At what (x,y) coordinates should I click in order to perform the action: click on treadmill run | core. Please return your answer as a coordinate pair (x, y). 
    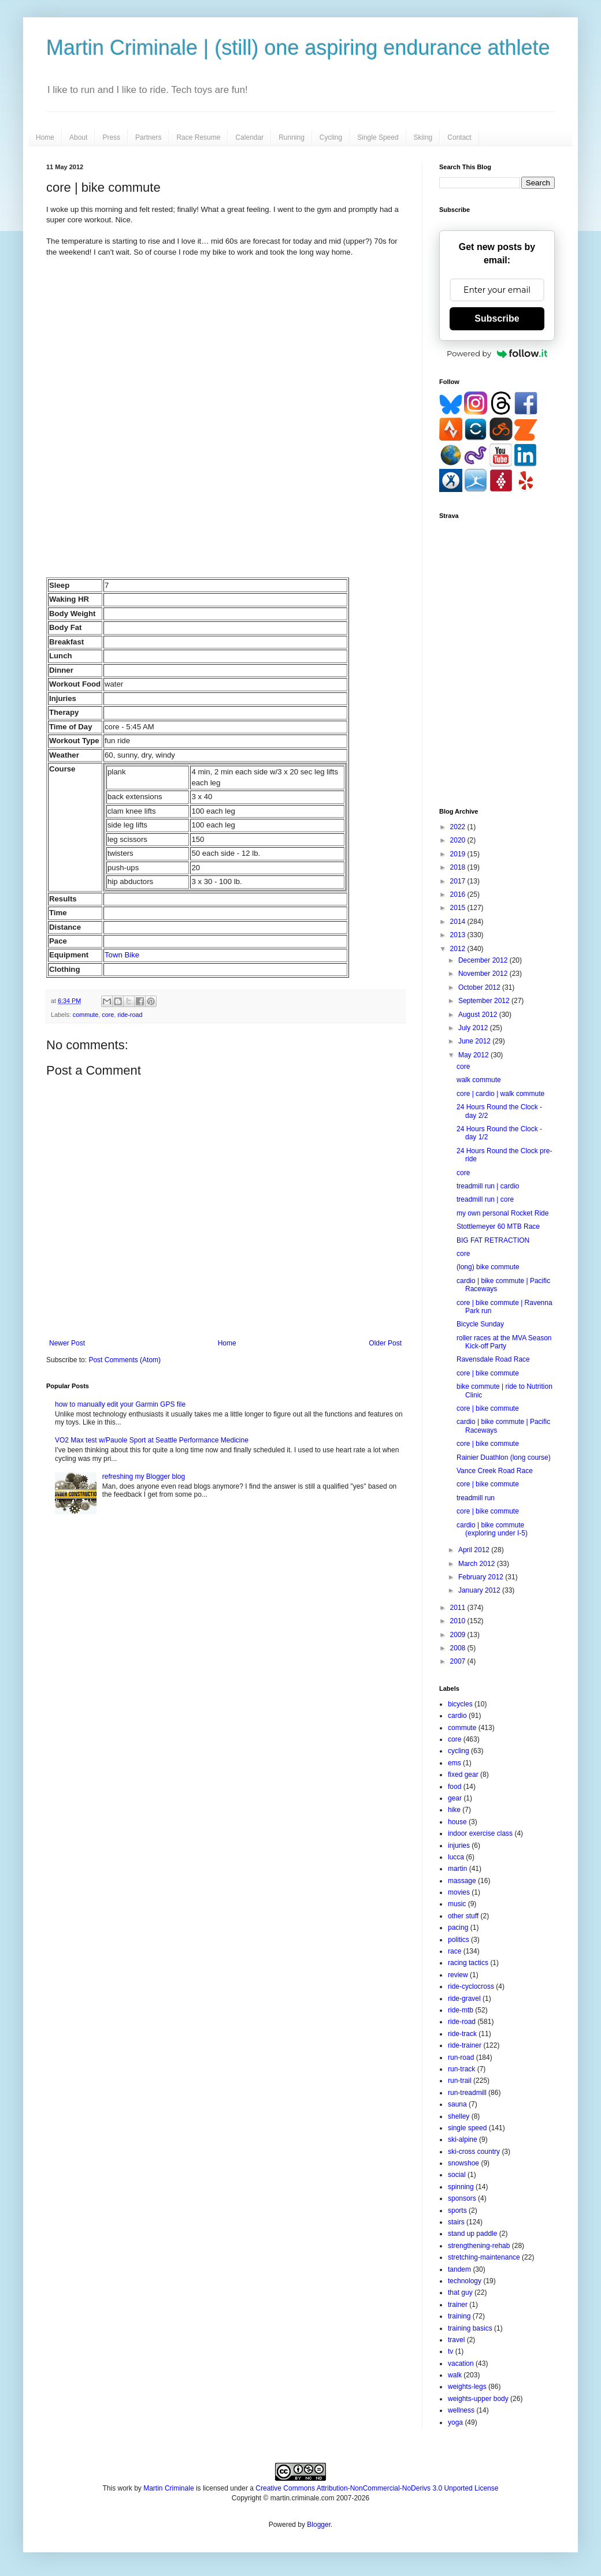
    Looking at the image, I should click on (485, 1199).